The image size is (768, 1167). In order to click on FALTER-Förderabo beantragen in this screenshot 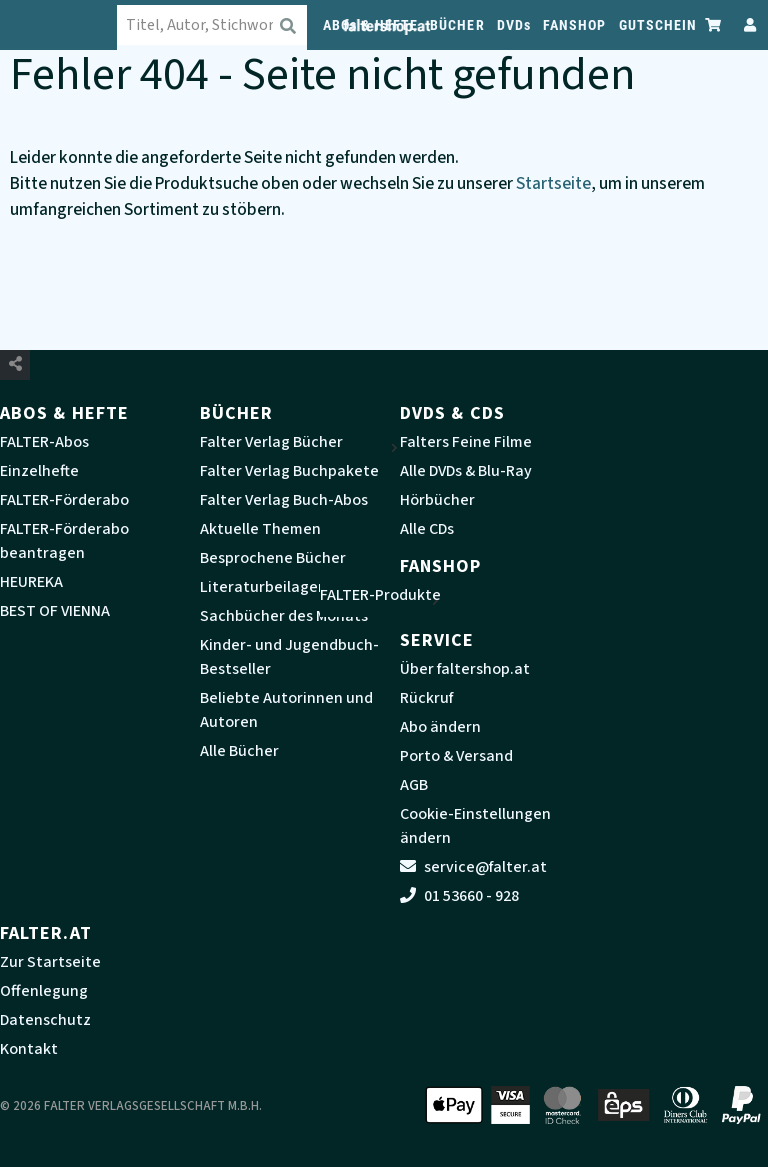, I will do `click(64, 541)`.